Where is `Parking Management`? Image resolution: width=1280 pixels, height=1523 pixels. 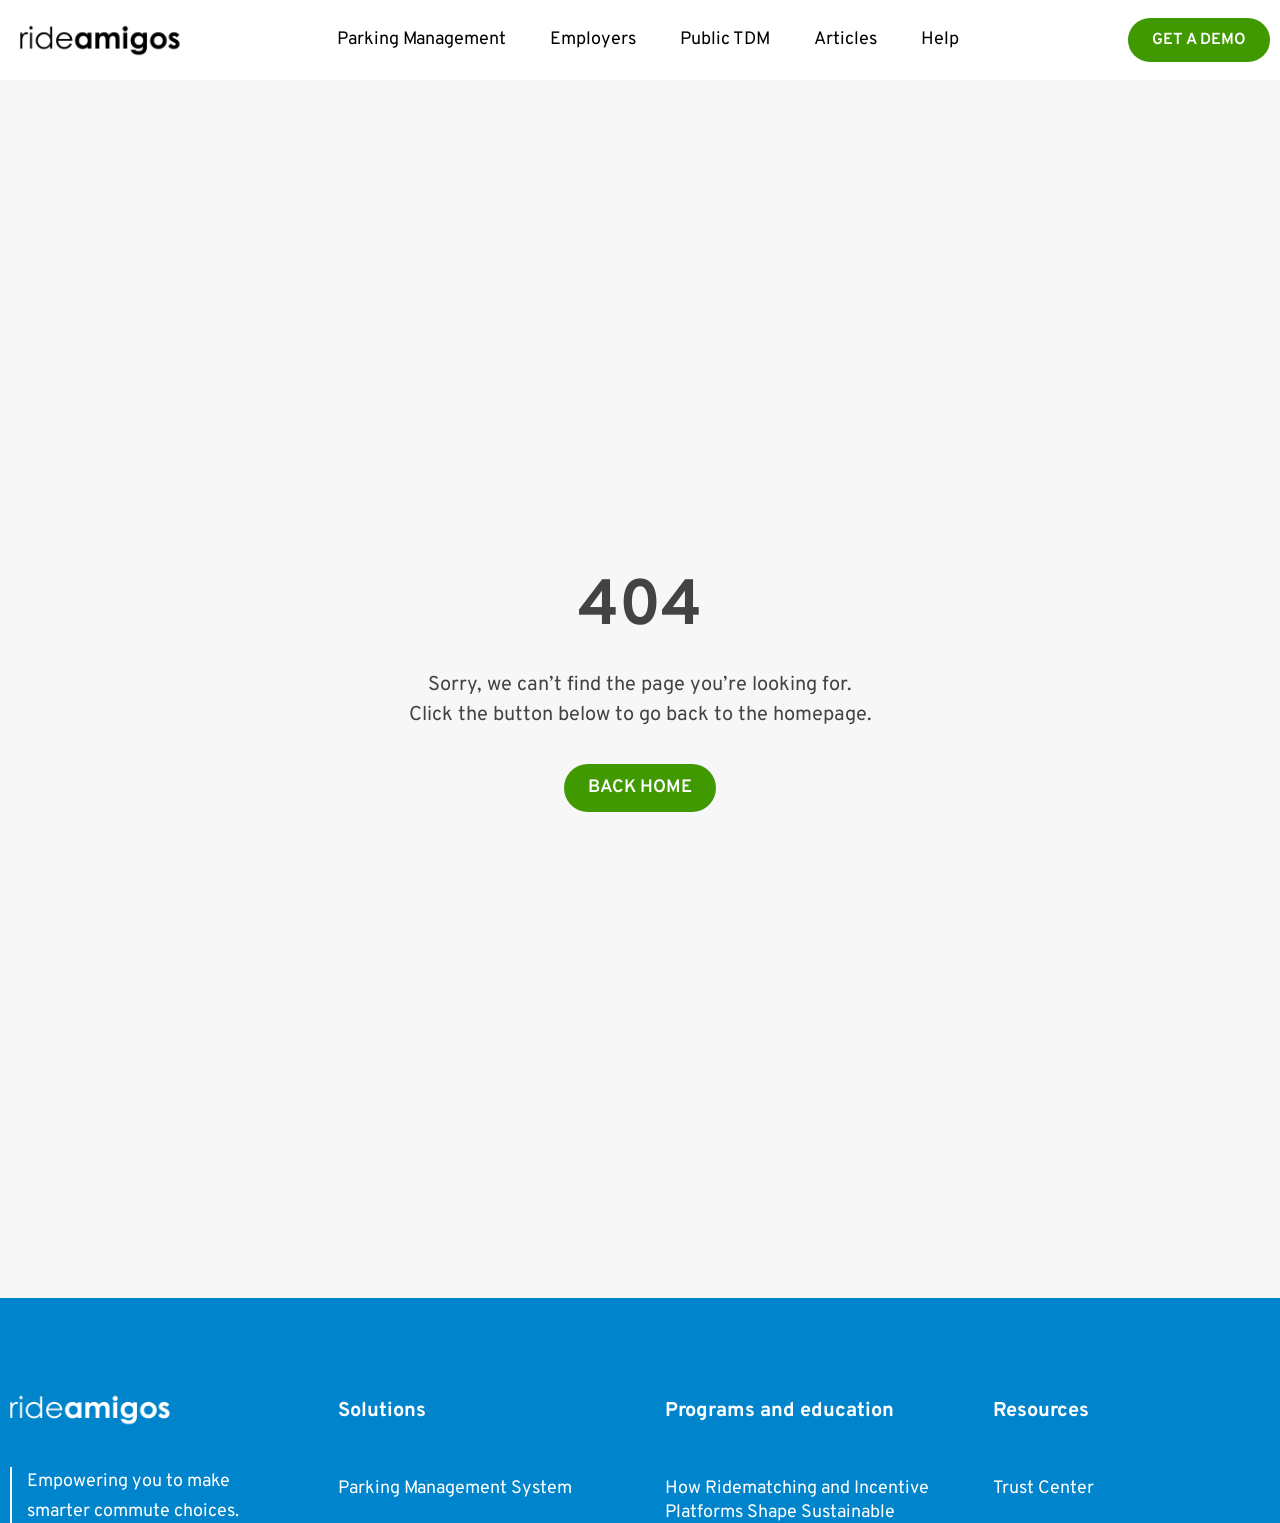
Parking Management is located at coordinates (421, 39).